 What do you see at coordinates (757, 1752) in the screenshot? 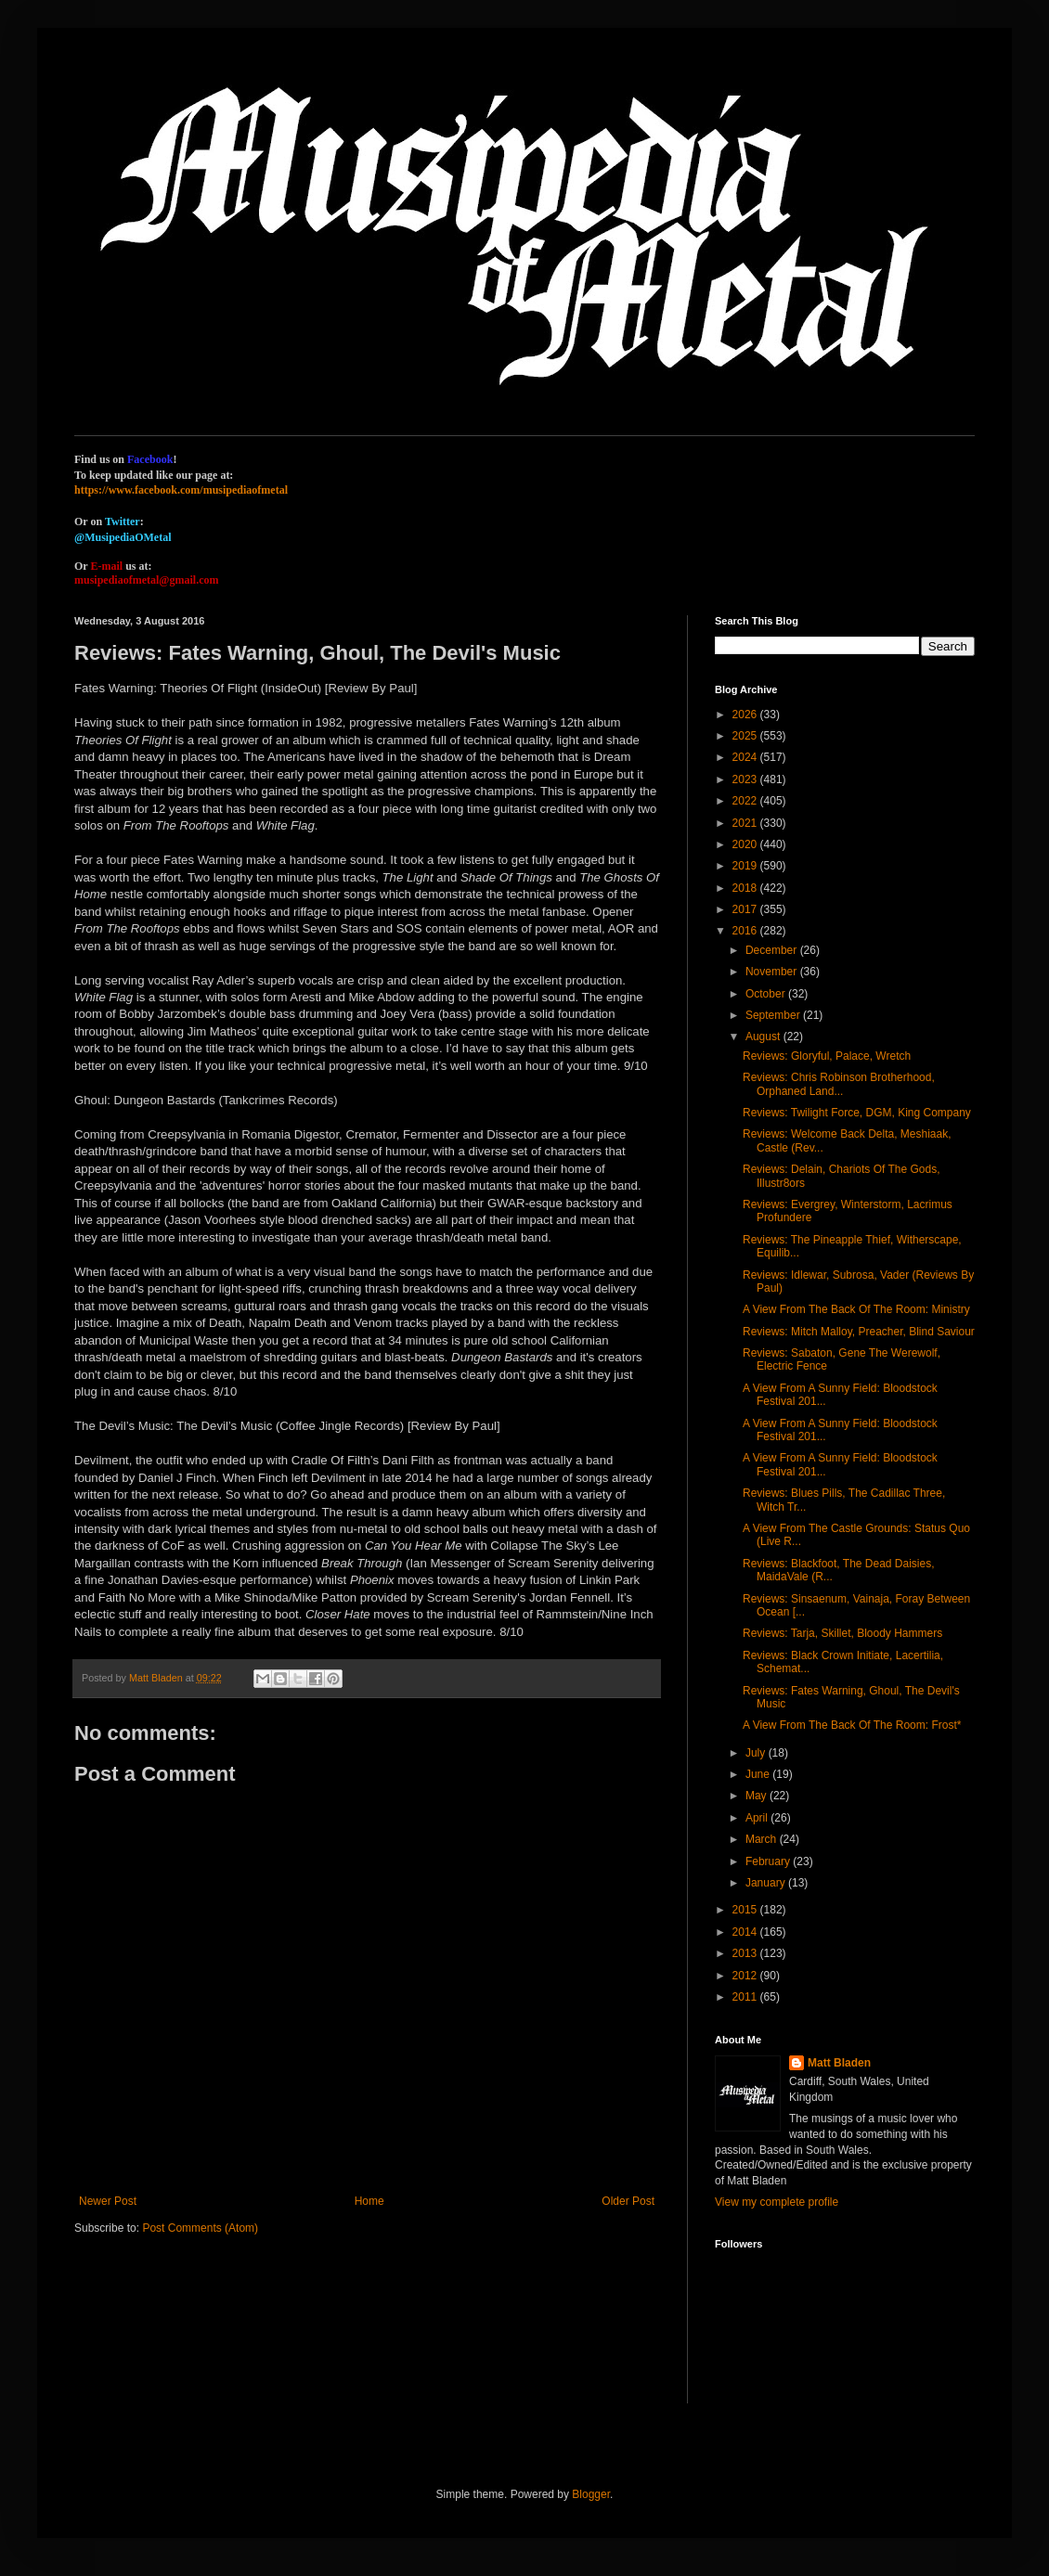
I see `July` at bounding box center [757, 1752].